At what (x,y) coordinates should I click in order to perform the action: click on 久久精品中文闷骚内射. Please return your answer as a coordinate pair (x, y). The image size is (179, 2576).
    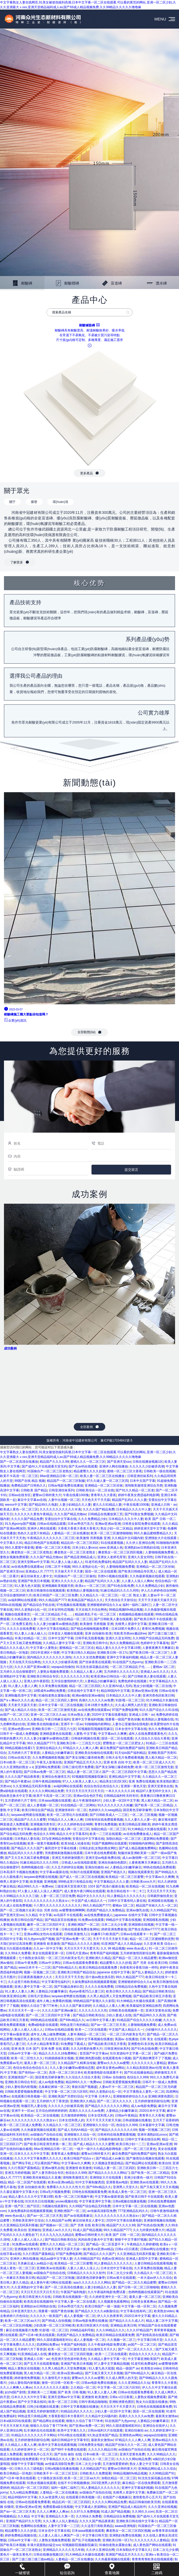
    Looking at the image, I should click on (127, 1538).